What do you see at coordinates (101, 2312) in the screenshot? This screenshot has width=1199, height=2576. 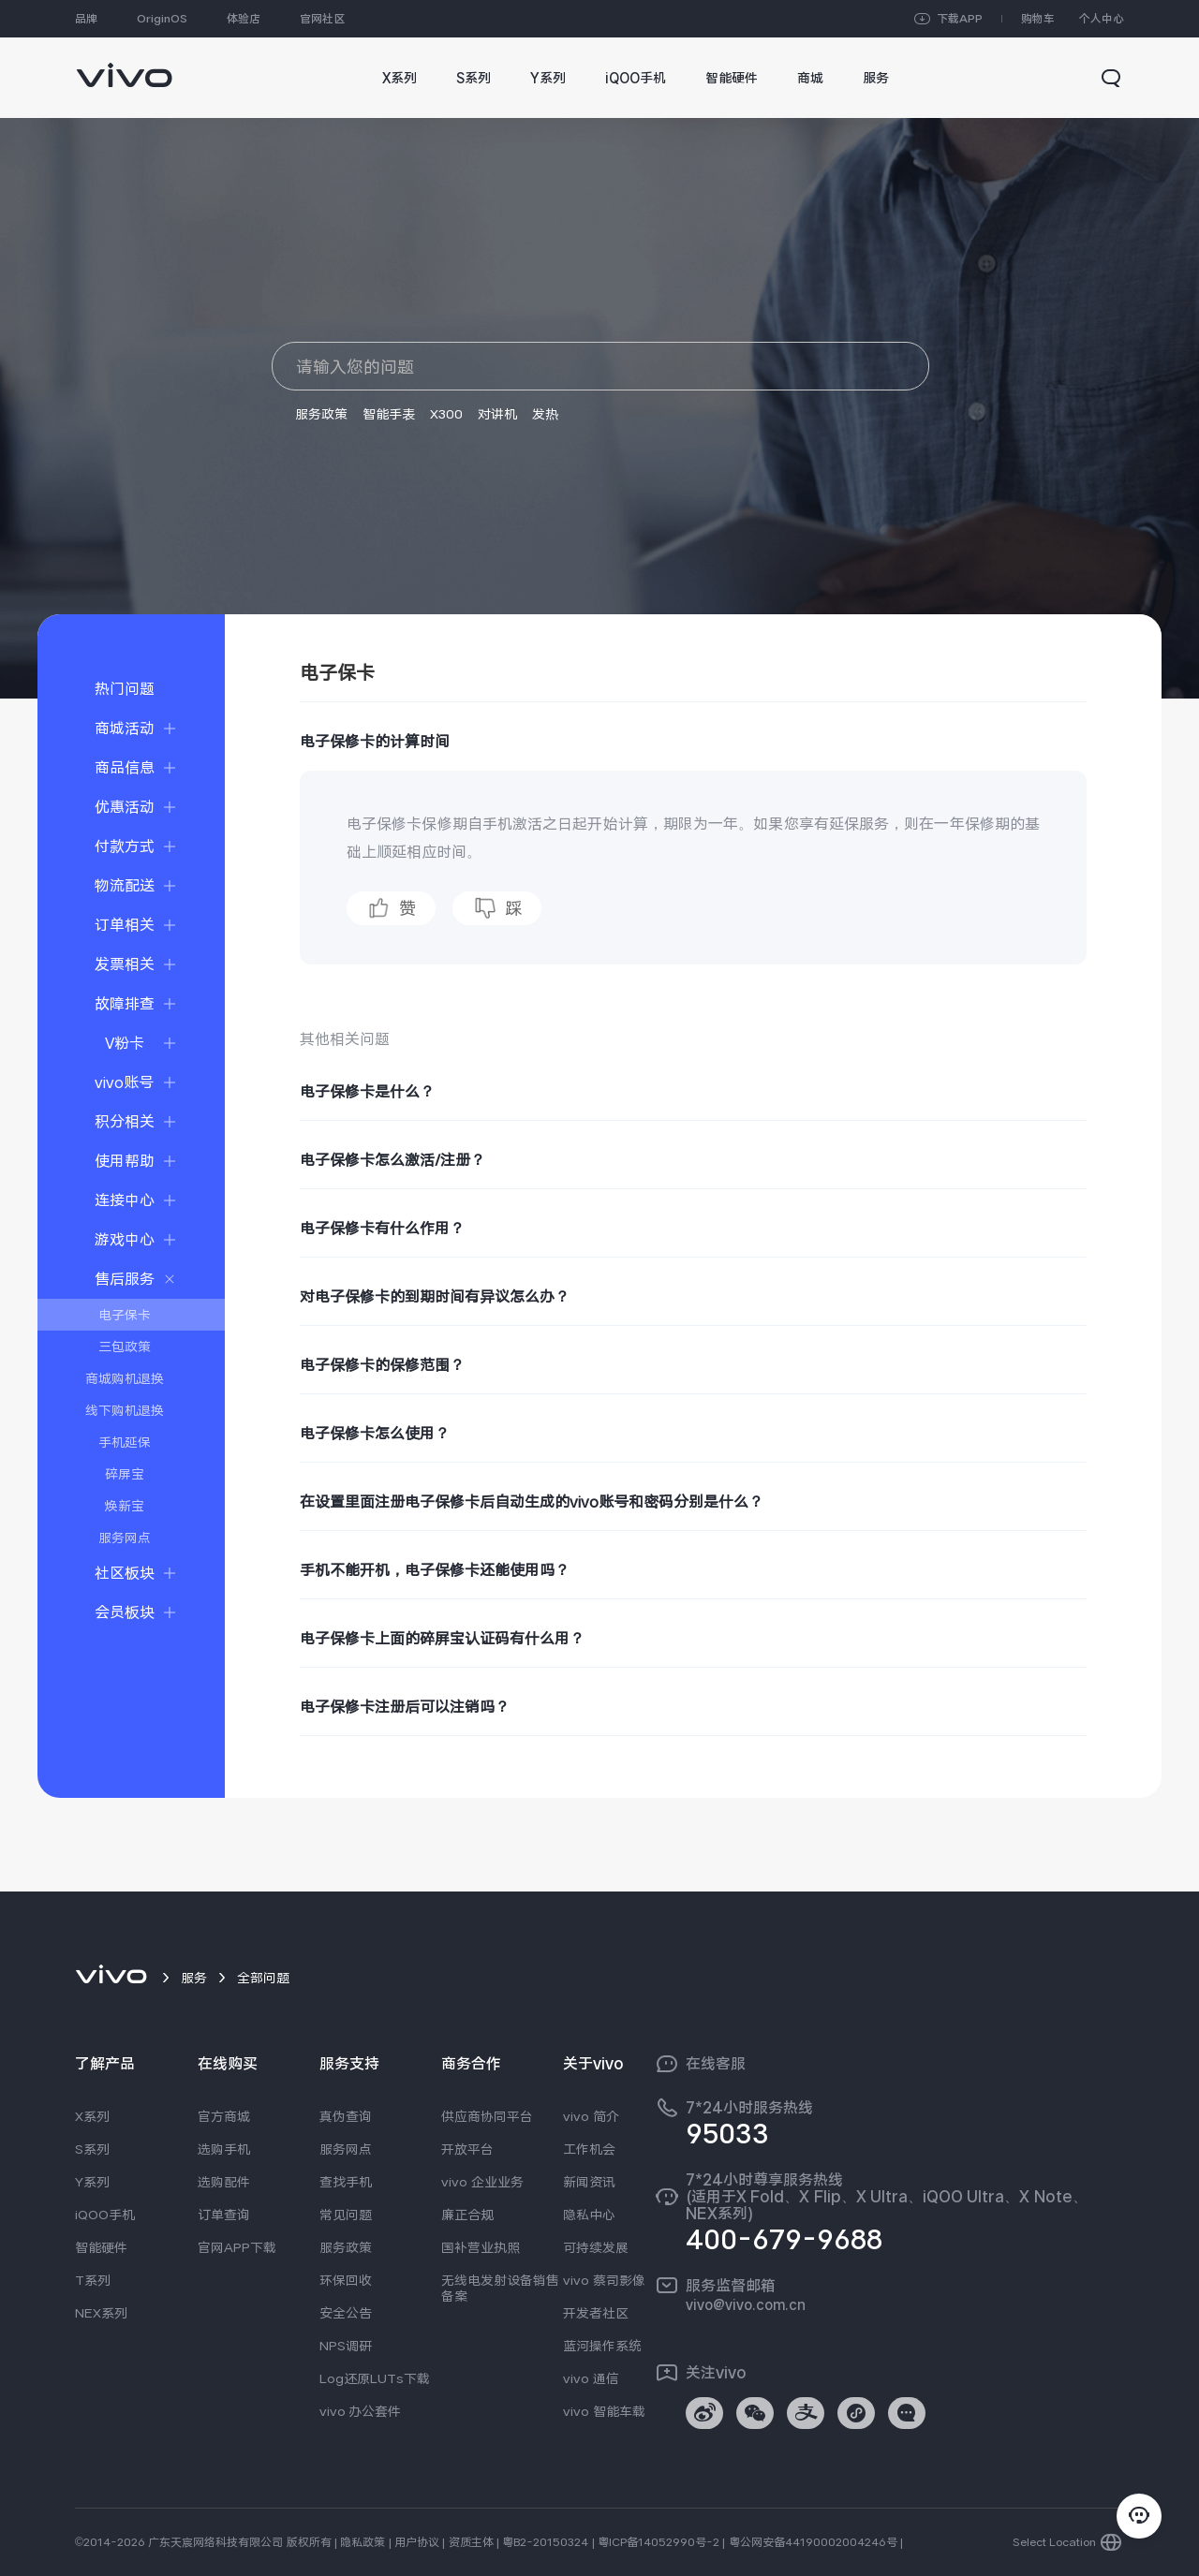 I see `NEX系列` at bounding box center [101, 2312].